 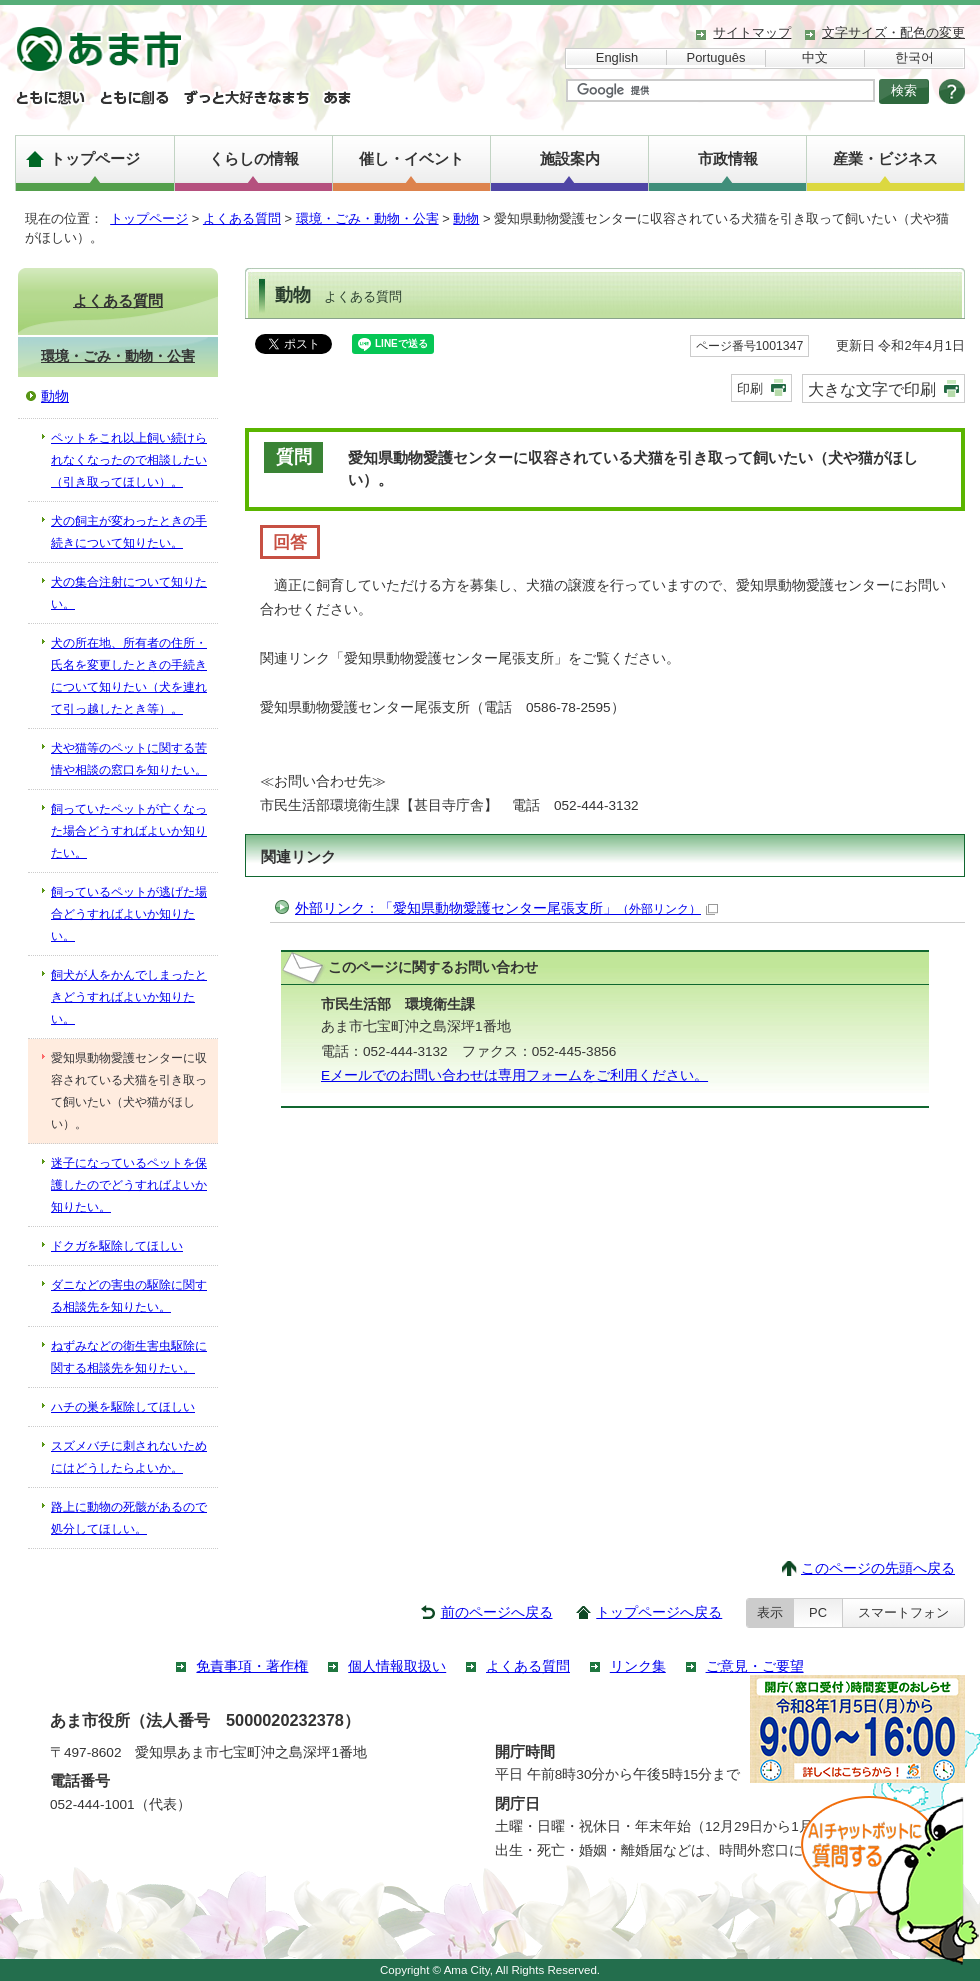 I want to click on スマートフォン, so click(x=903, y=1612).